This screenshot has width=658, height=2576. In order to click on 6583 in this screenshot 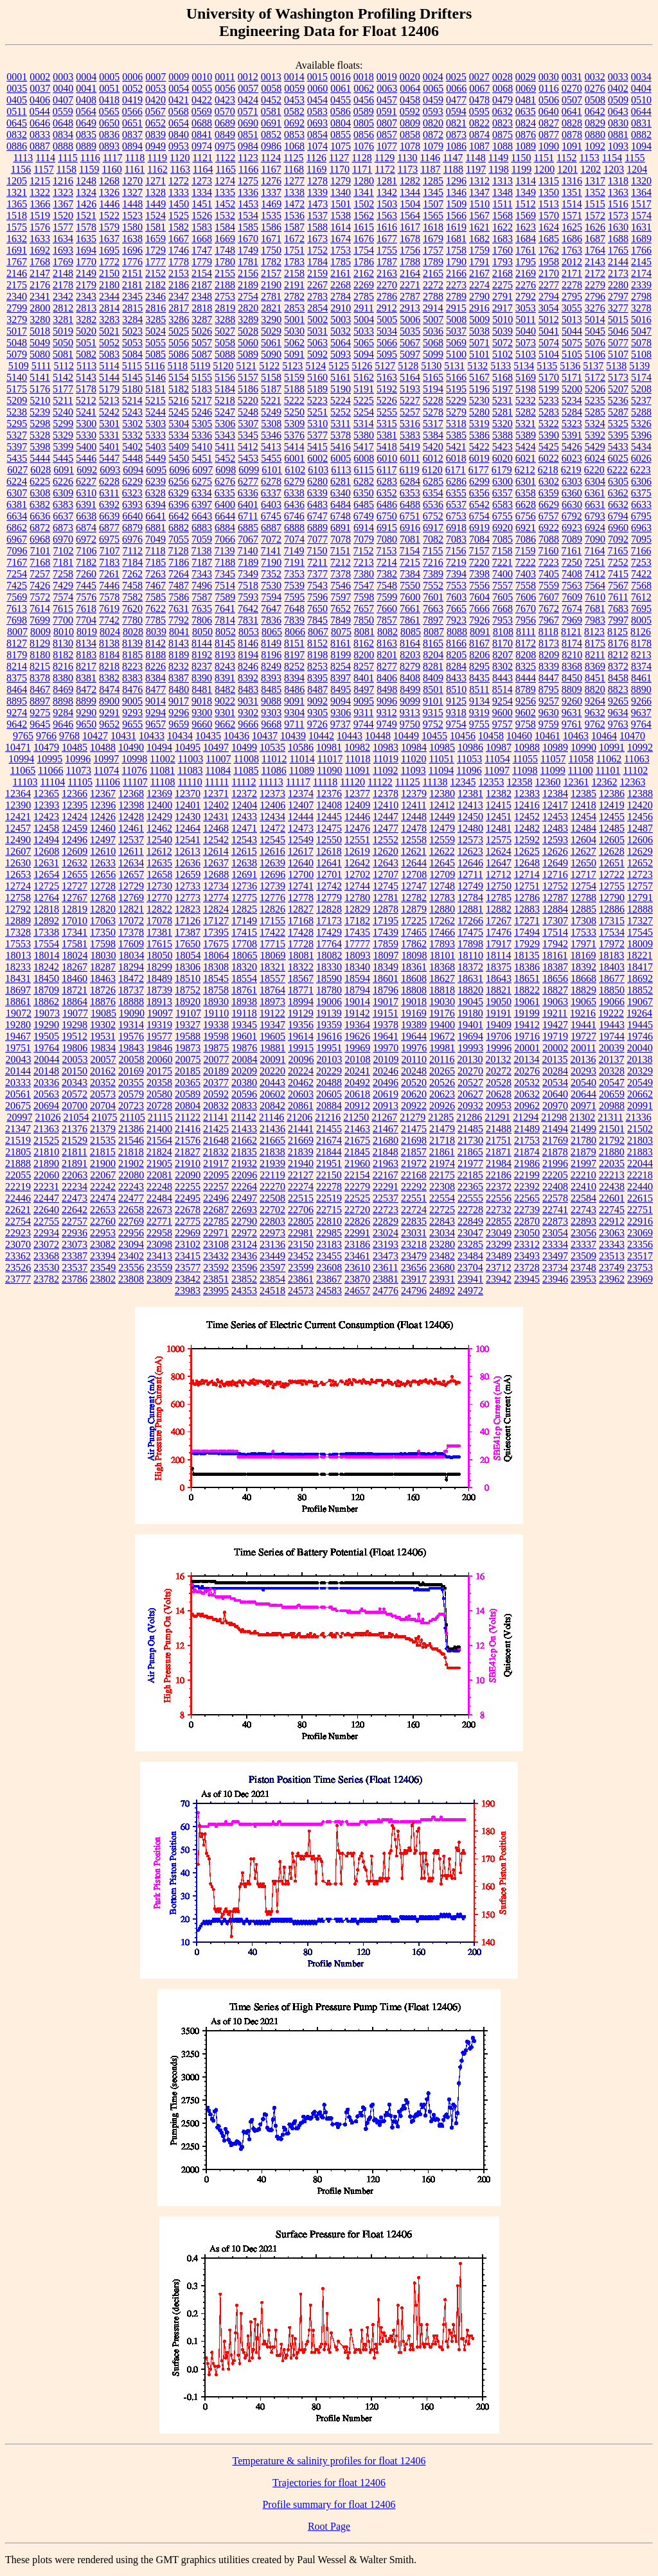, I will do `click(502, 504)`.